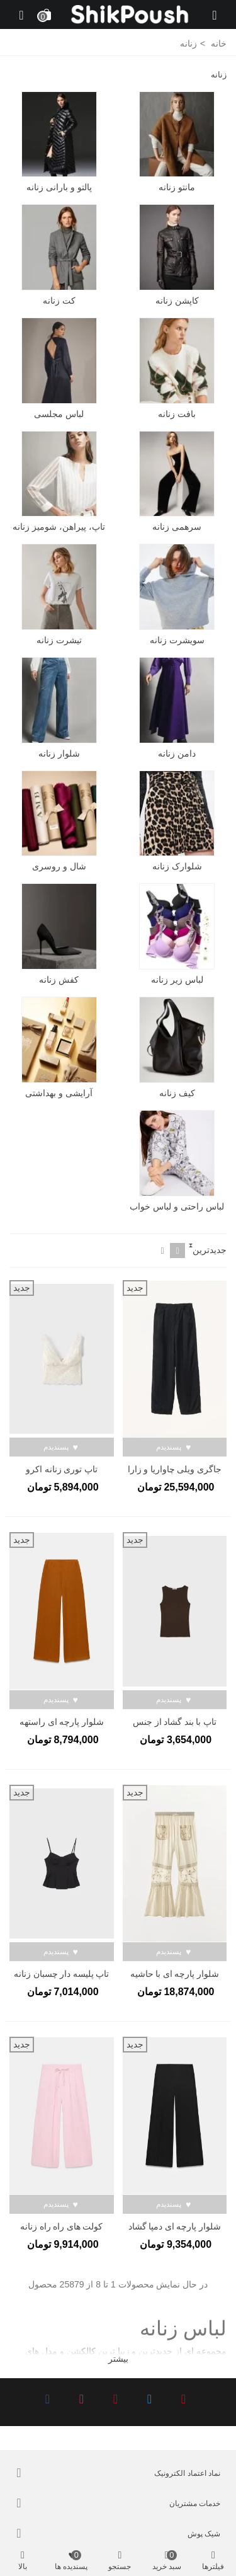 The image size is (236, 2576). Describe the element at coordinates (59, 640) in the screenshot. I see `تیشرت زنانه` at that location.